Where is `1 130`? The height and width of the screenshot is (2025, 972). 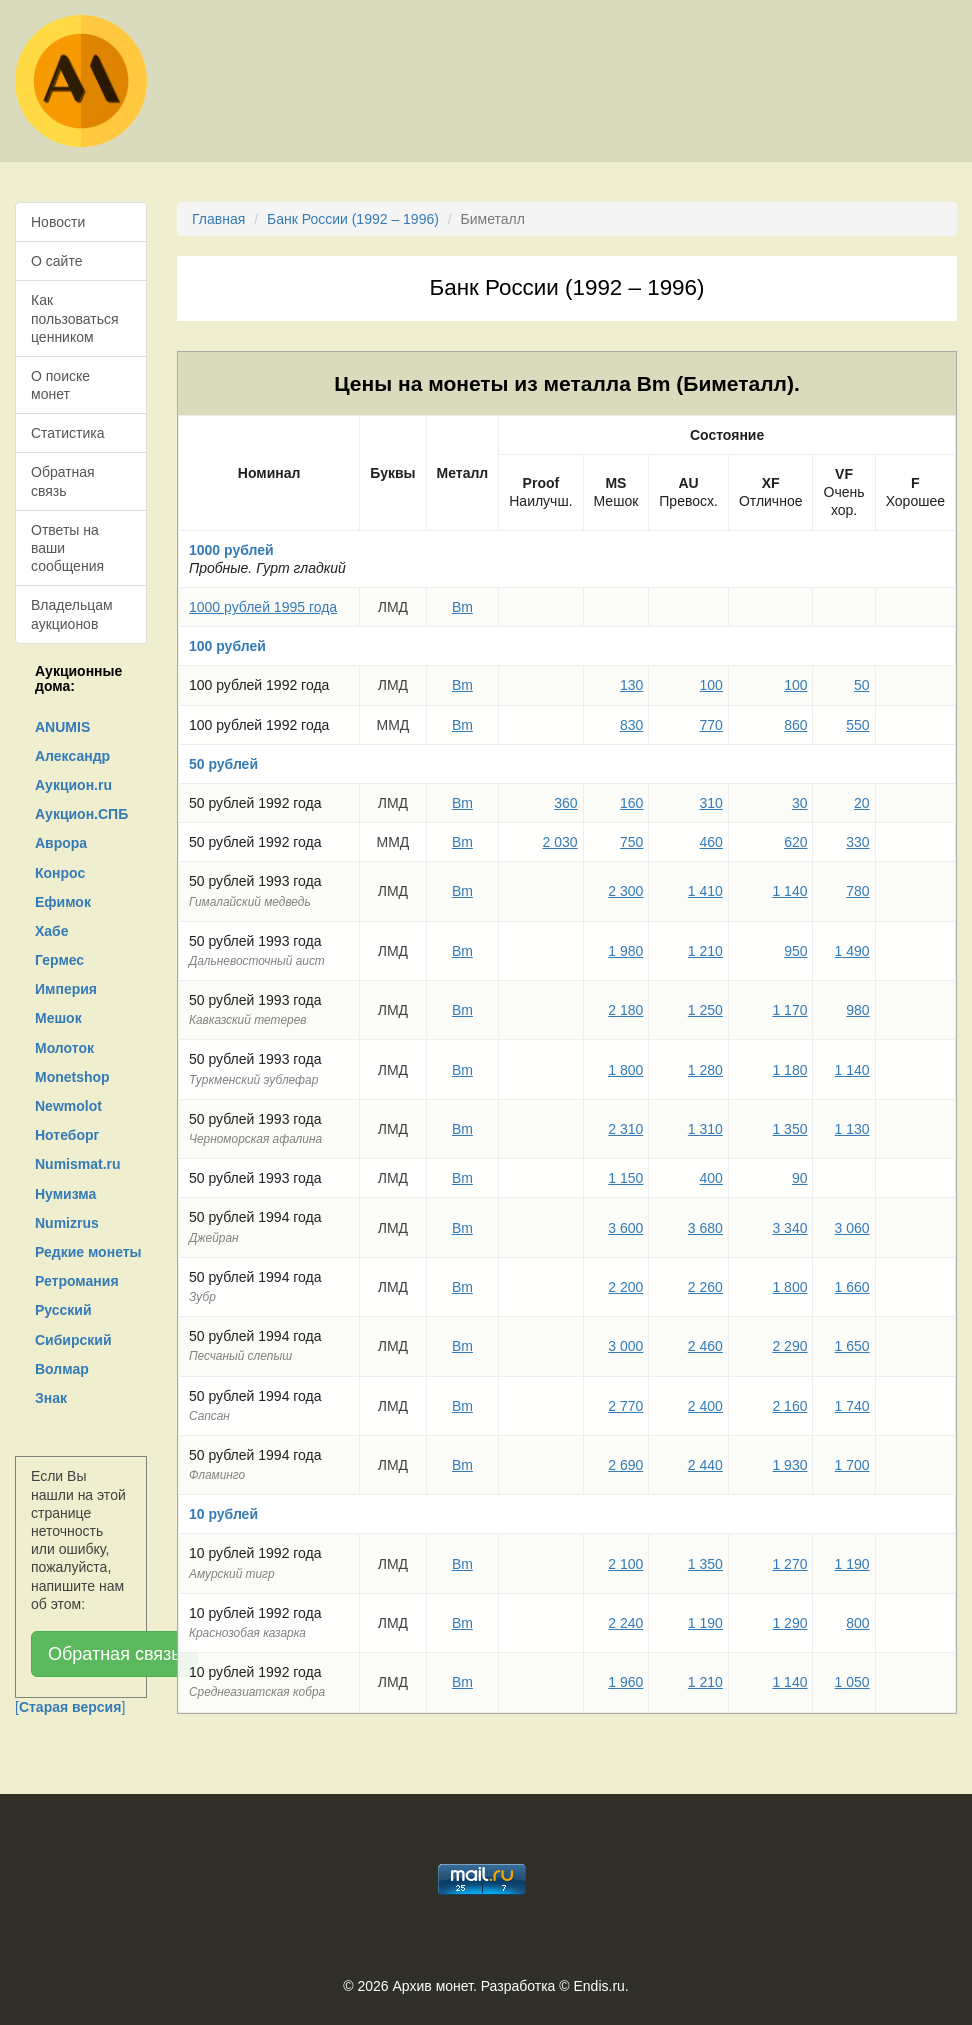
1 130 is located at coordinates (852, 1129).